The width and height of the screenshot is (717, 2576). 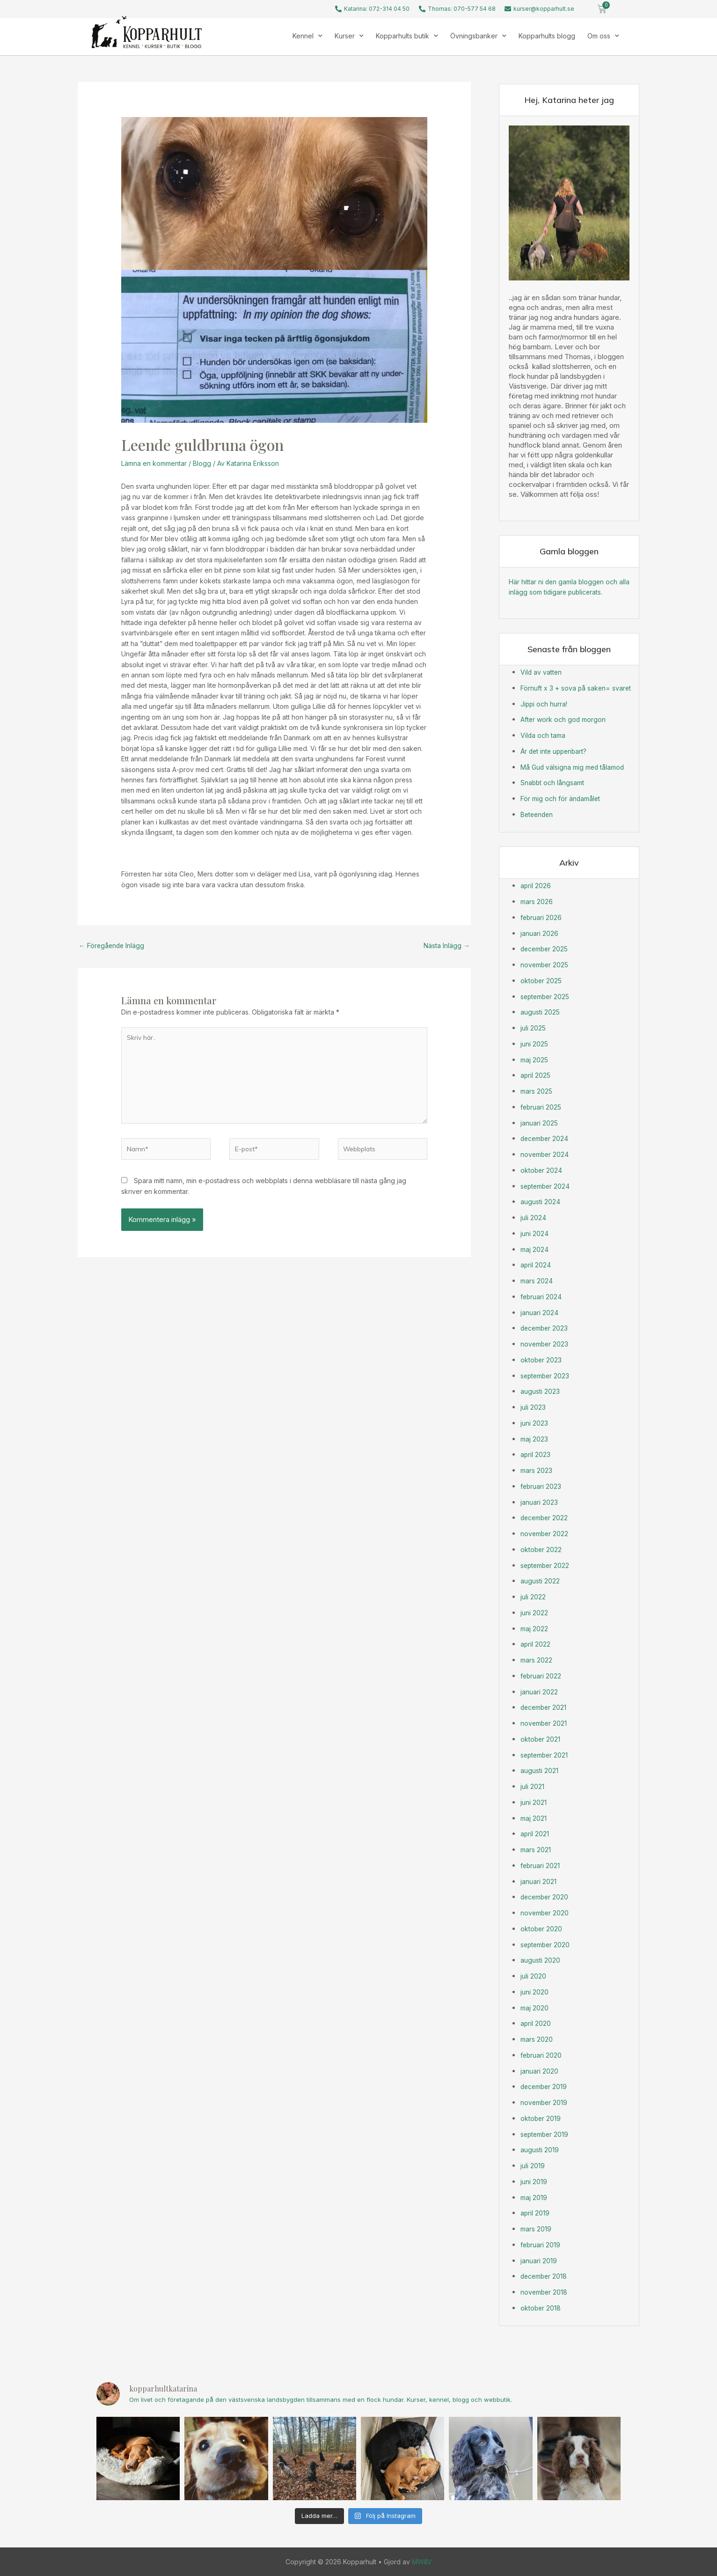 What do you see at coordinates (575, 766) in the screenshot?
I see `Må Gud välsigna mig med tålamod` at bounding box center [575, 766].